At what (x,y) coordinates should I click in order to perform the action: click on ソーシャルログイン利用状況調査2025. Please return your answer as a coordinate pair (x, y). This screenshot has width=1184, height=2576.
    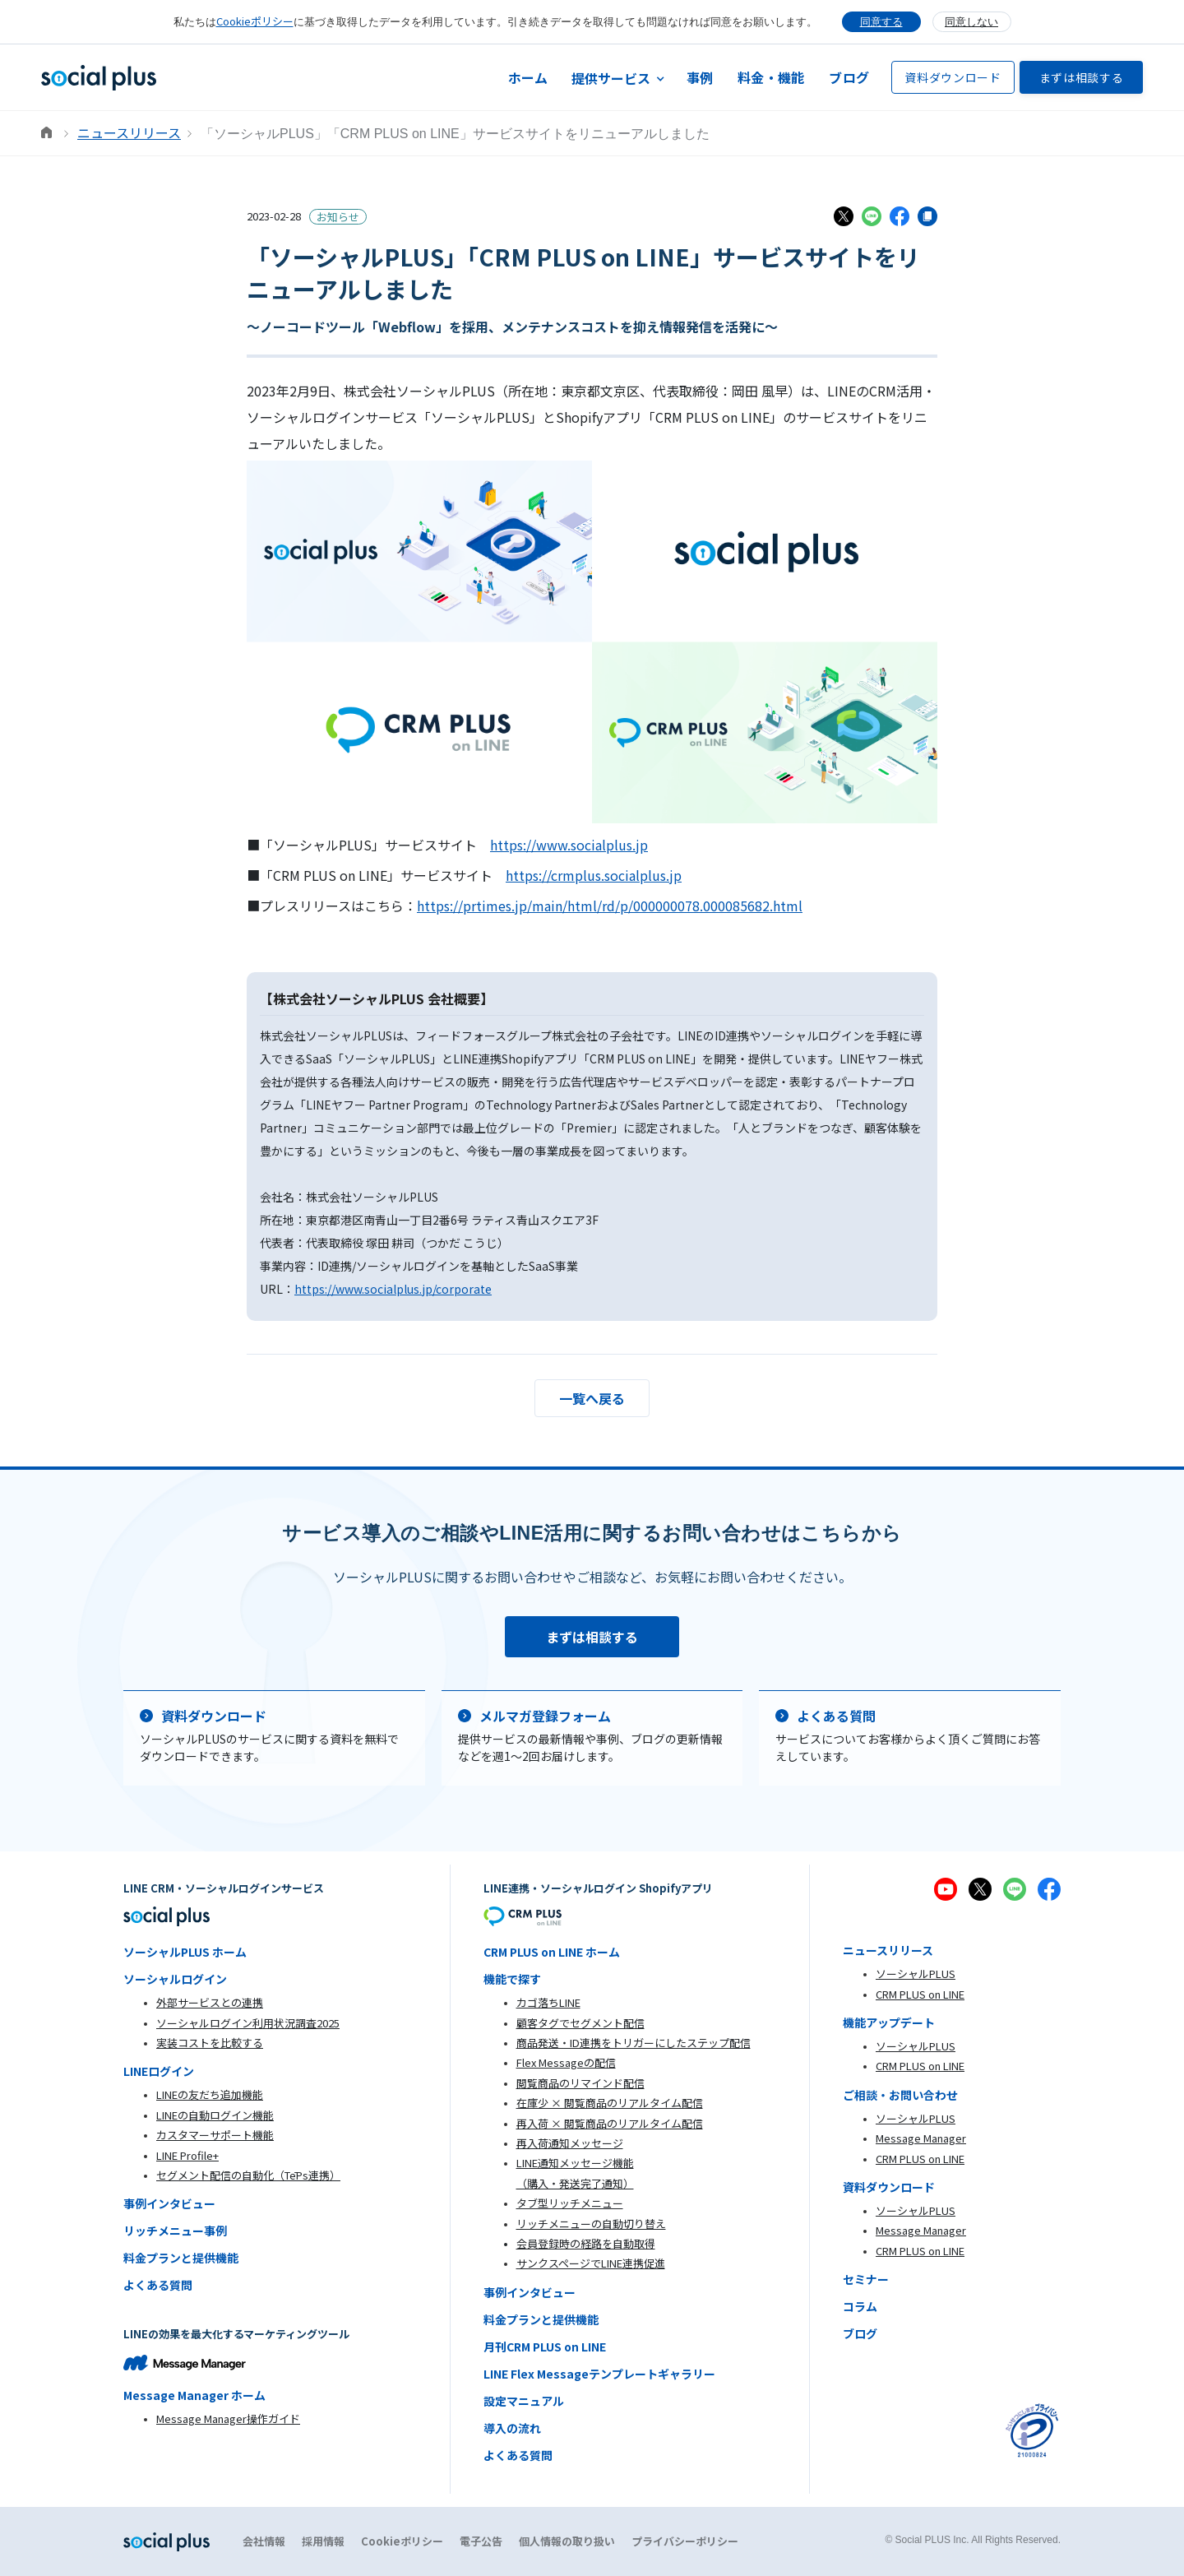
    Looking at the image, I should click on (248, 2023).